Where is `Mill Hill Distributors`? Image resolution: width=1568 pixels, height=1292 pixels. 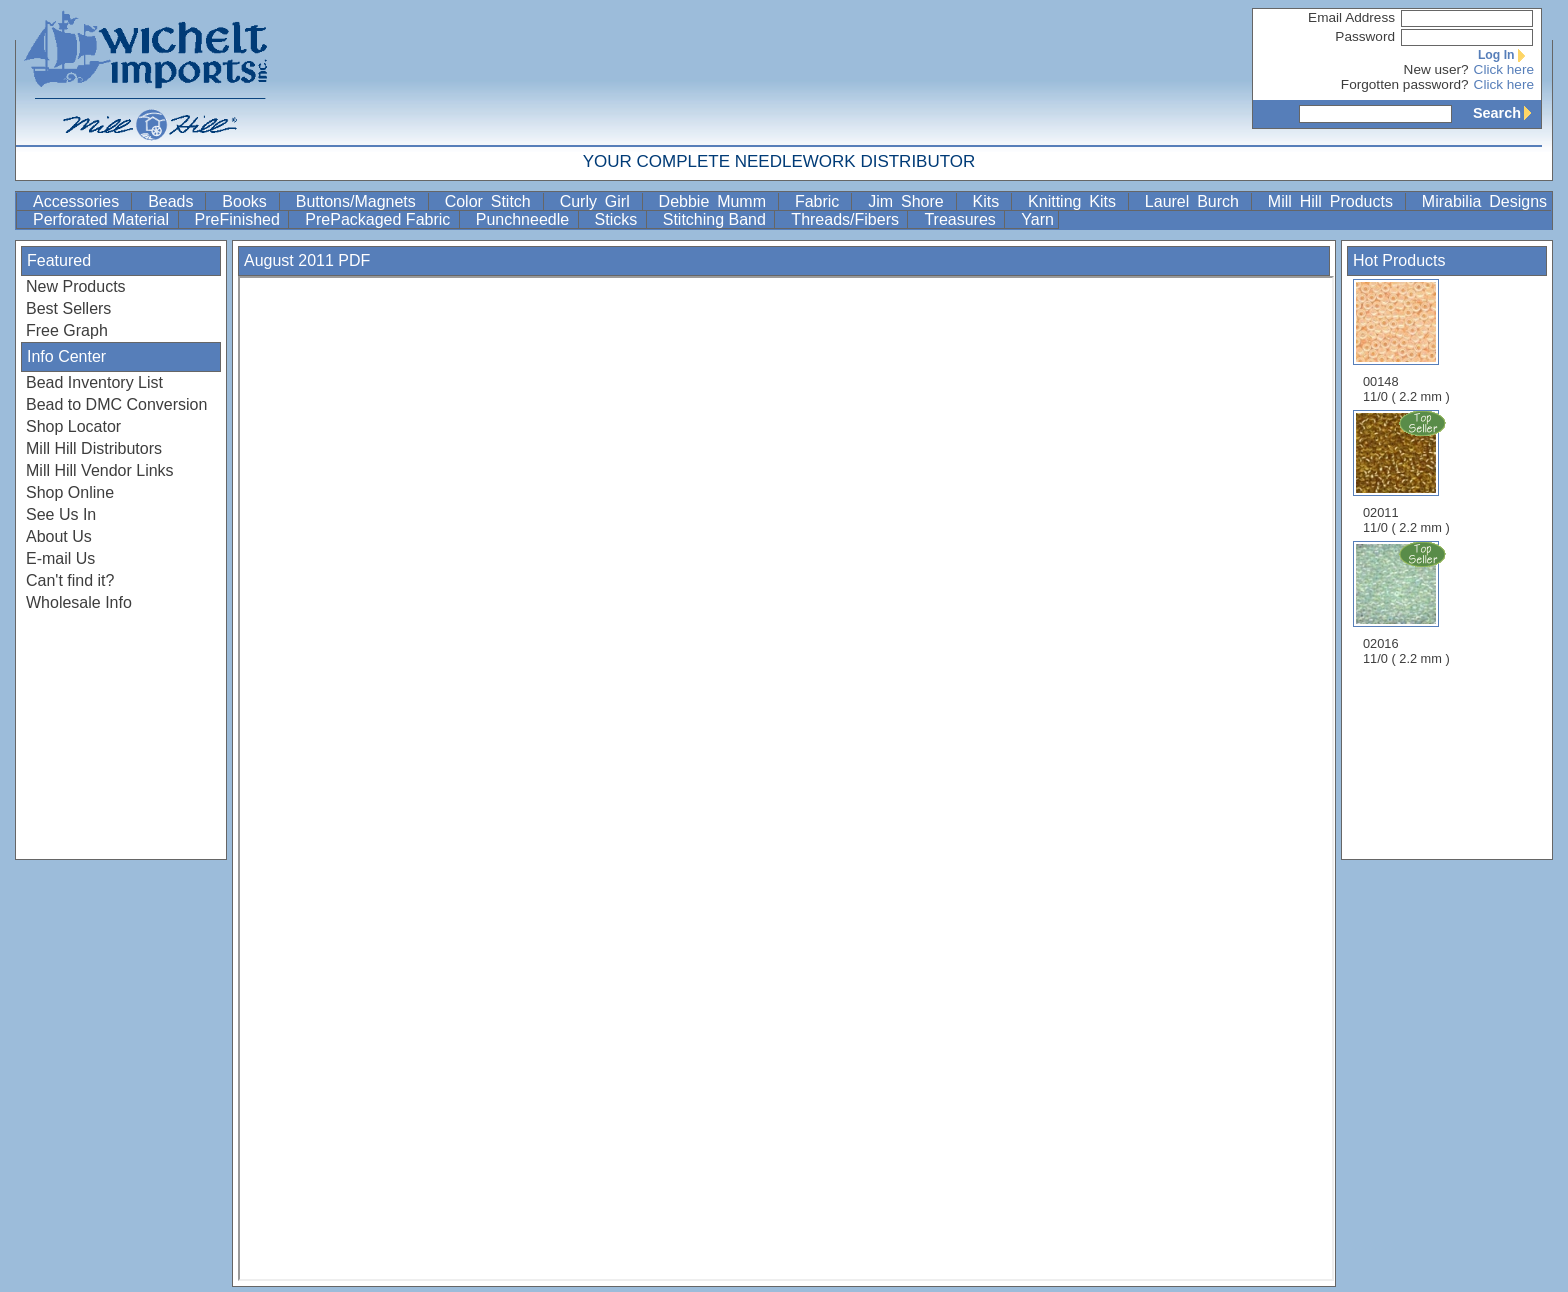
Mill Hill Distributors is located at coordinates (94, 448).